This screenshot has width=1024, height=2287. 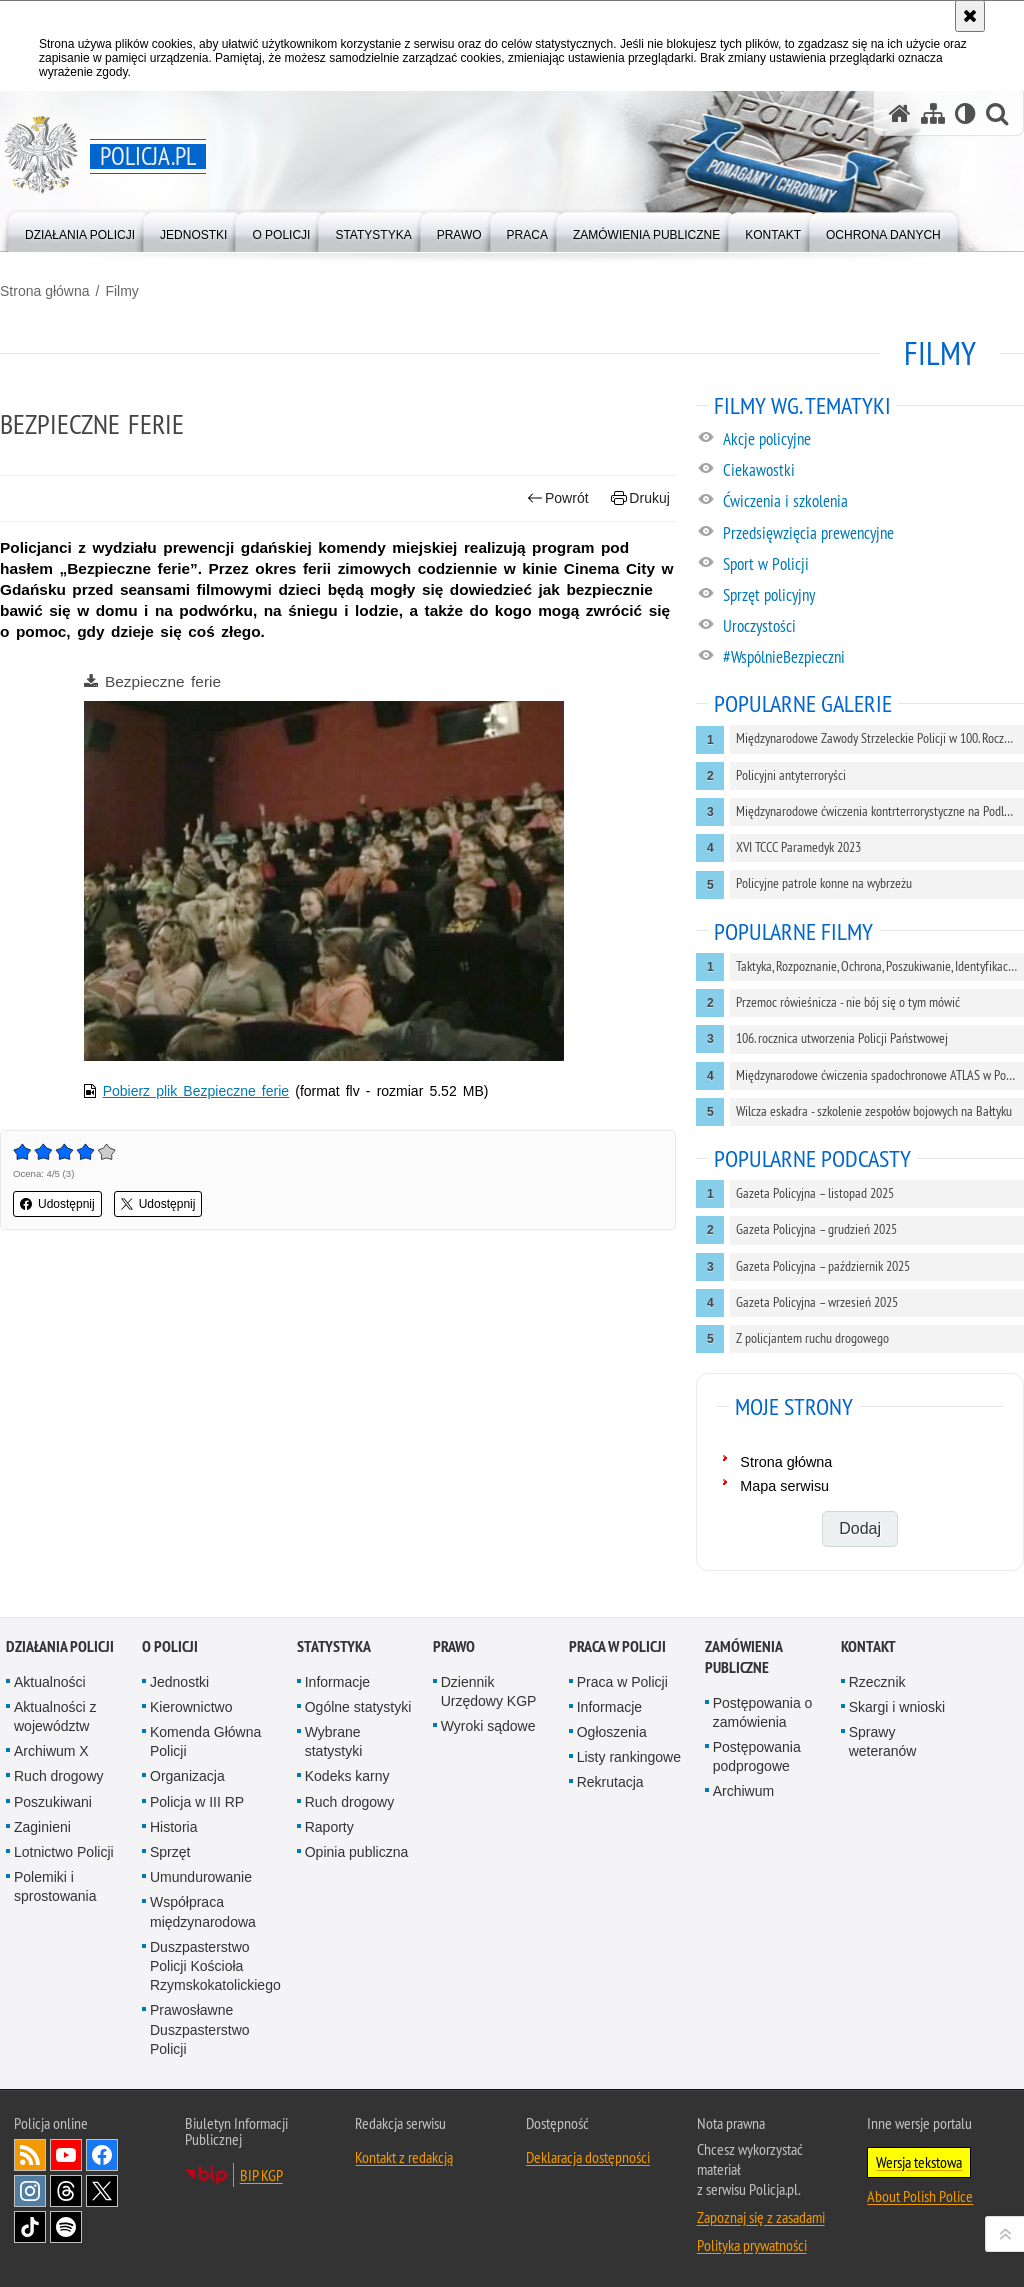 I want to click on Informacje, so click(x=337, y=1682).